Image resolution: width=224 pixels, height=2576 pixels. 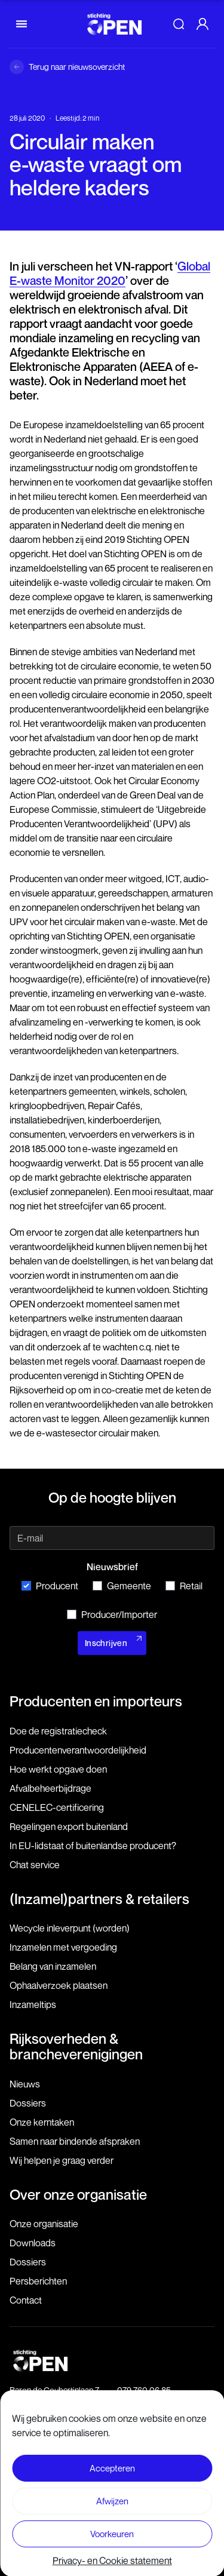 I want to click on Rijksoverheden & brancheverenigingen, so click(x=76, y=2046).